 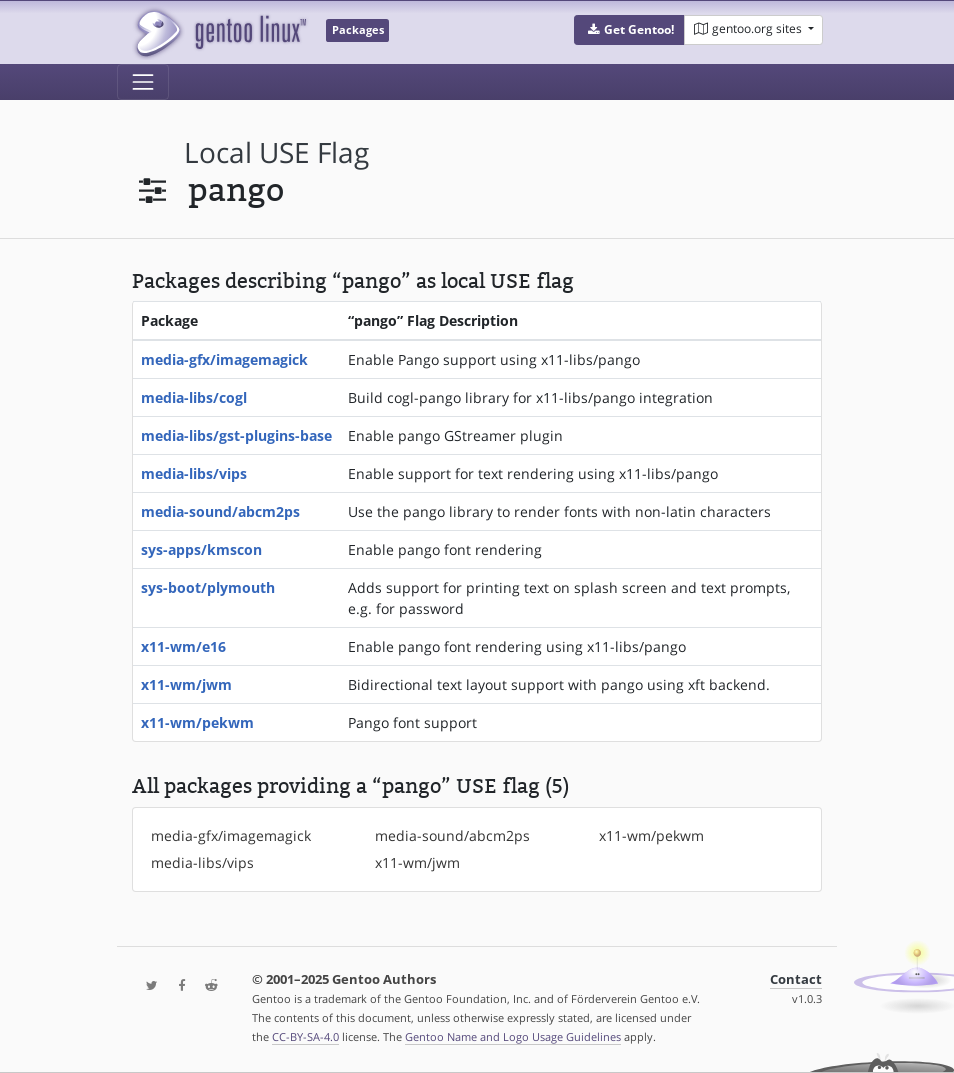 I want to click on Gentoo Name and Logo Usage Guidelines, so click(x=513, y=1036).